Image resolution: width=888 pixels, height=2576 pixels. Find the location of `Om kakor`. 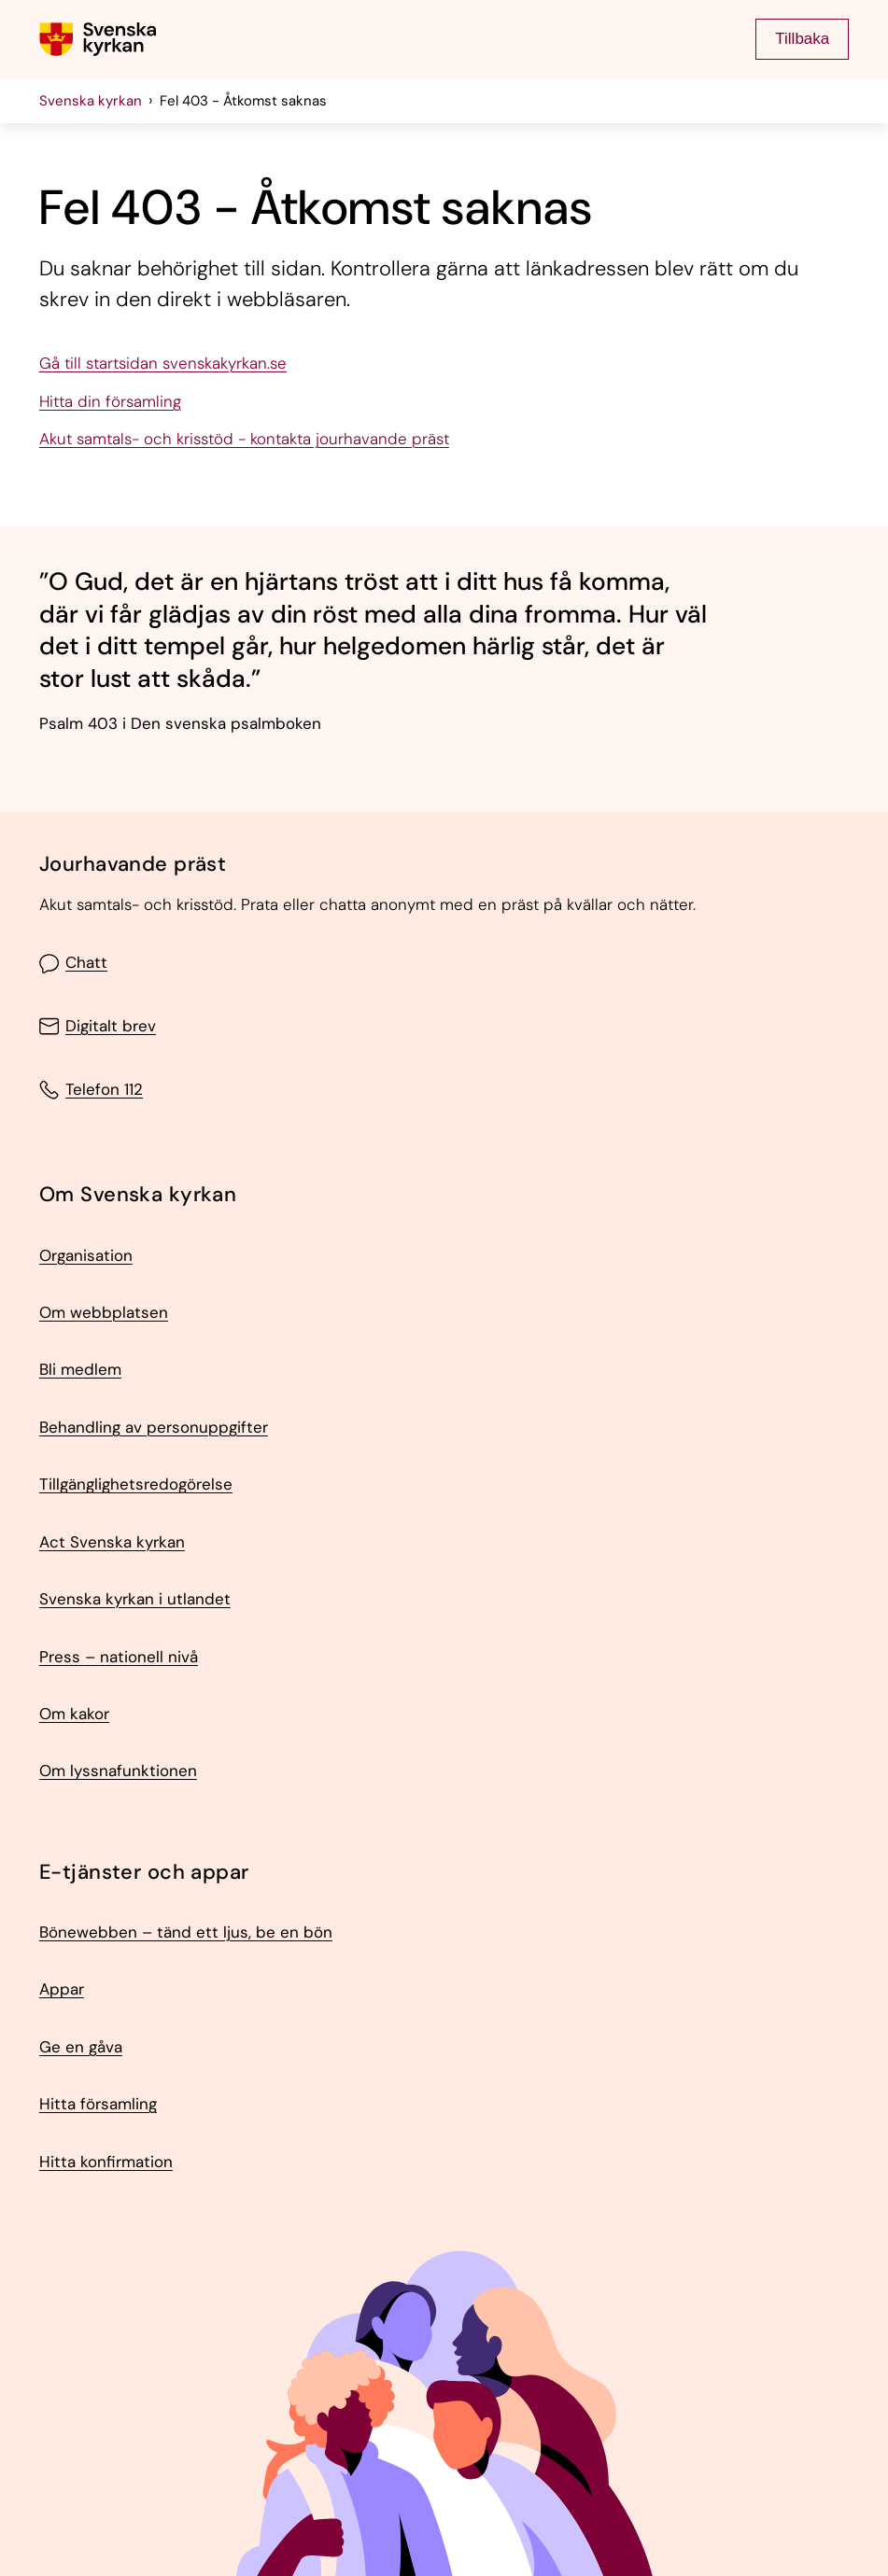

Om kakor is located at coordinates (74, 1714).